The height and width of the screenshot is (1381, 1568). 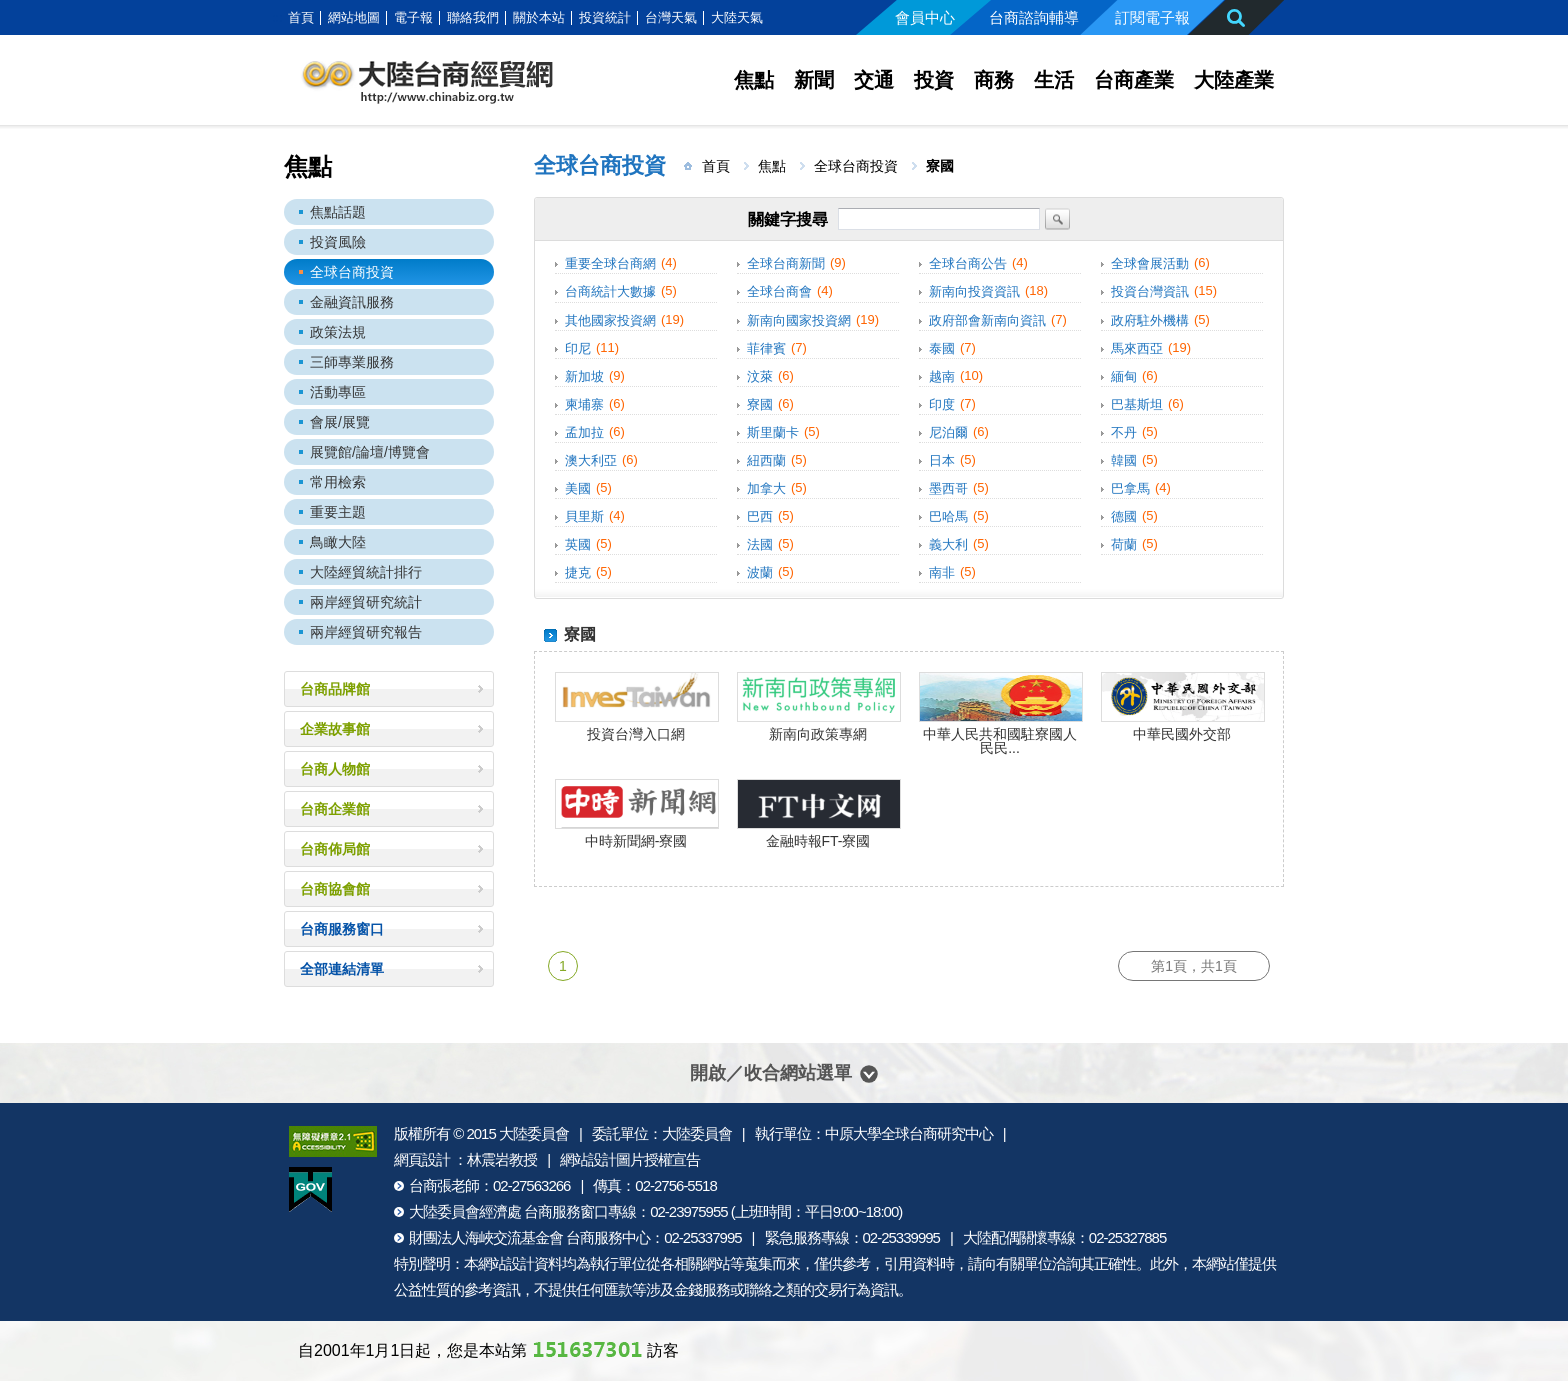 I want to click on 大陸天氣, so click(x=737, y=17).